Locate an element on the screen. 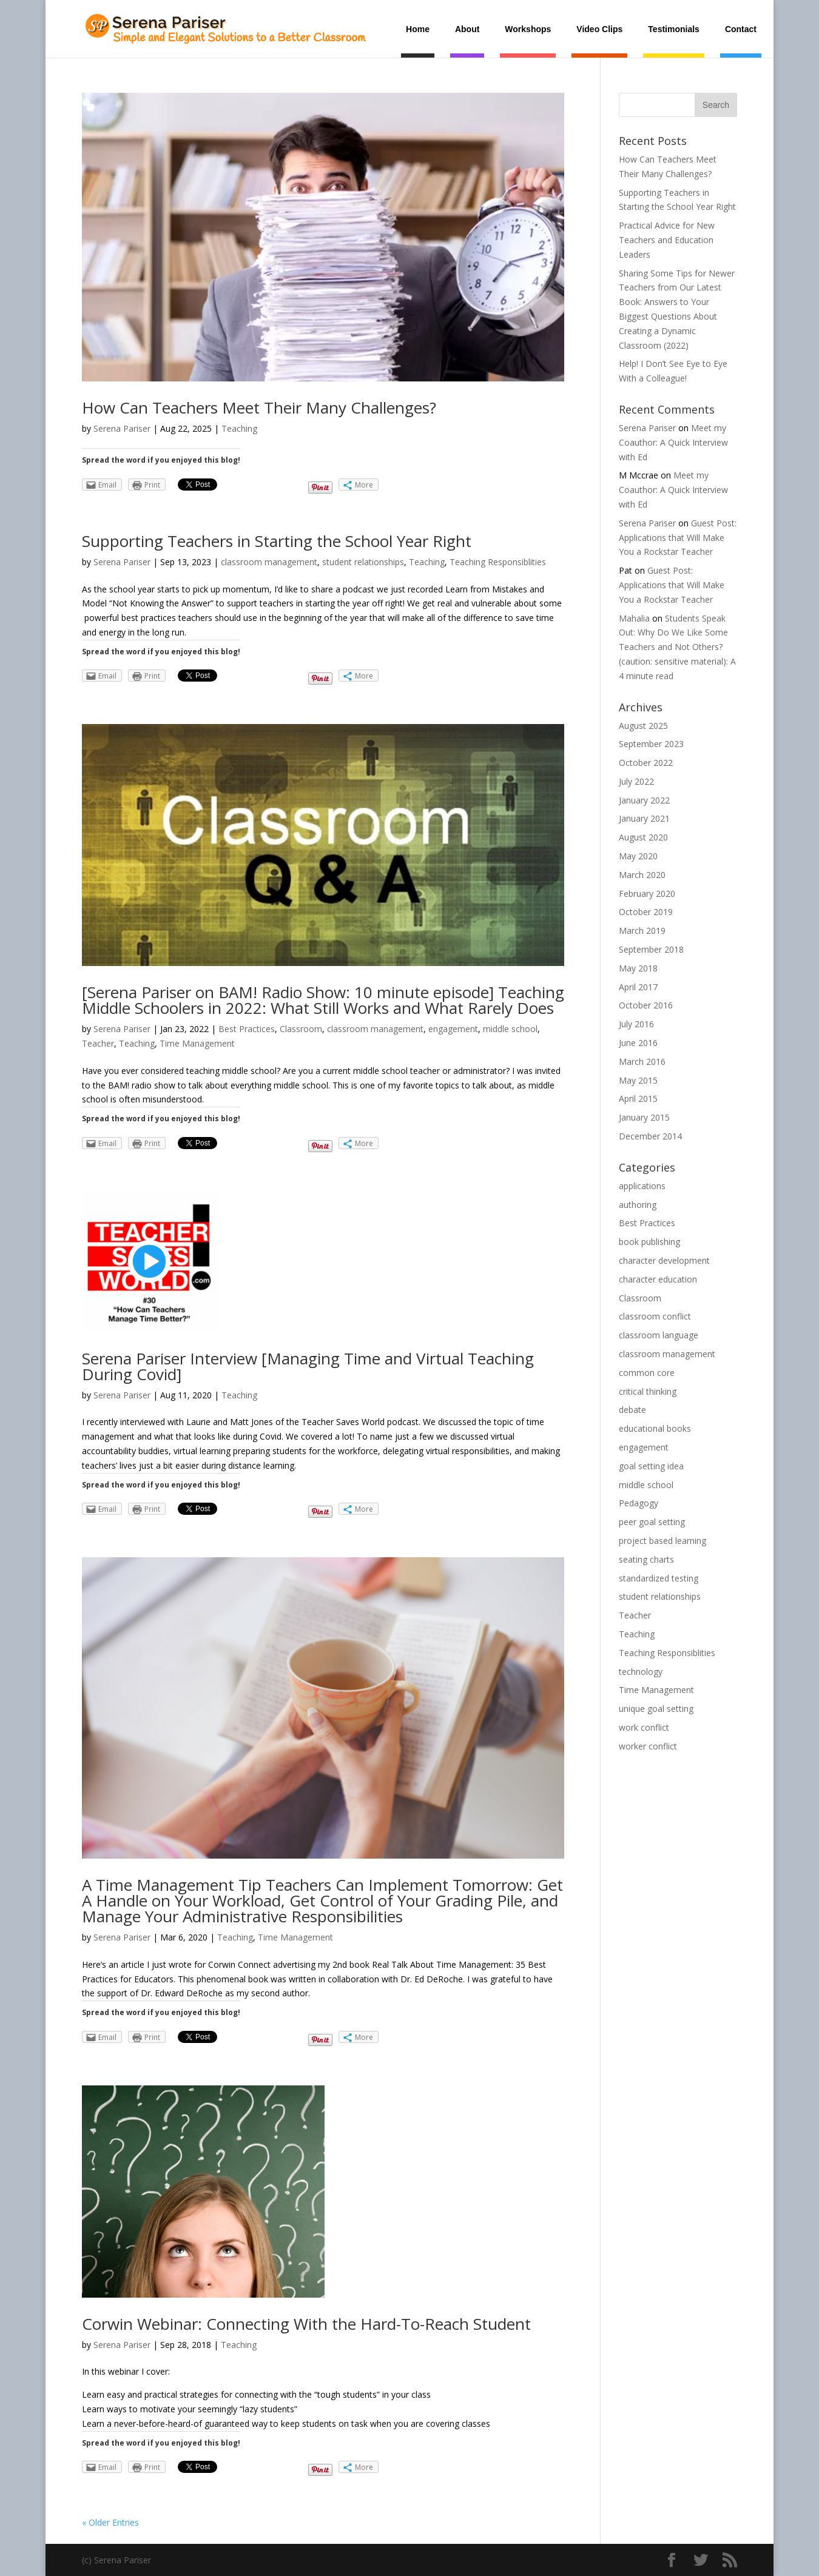 The height and width of the screenshot is (2576, 819). How Can Teachers Meet Their Many Challenges? is located at coordinates (259, 407).